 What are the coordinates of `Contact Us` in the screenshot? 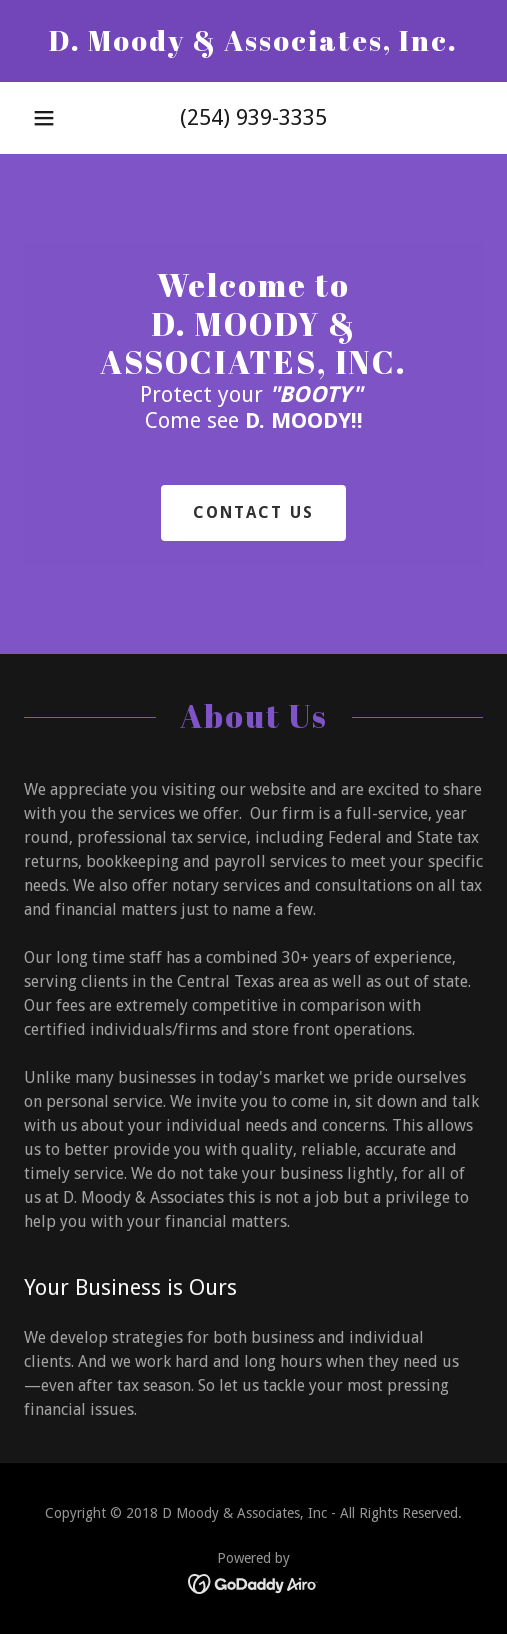 It's located at (254, 512).